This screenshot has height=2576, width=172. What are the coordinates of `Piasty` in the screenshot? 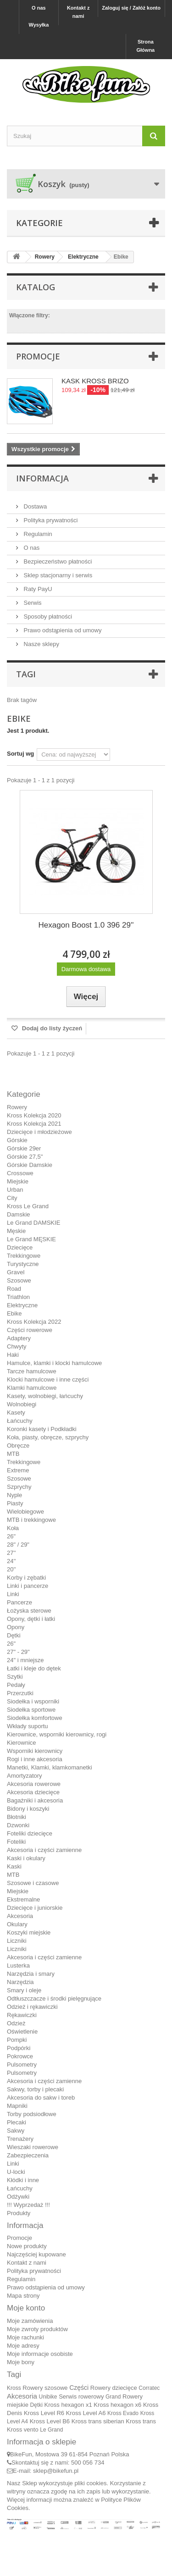 It's located at (15, 1503).